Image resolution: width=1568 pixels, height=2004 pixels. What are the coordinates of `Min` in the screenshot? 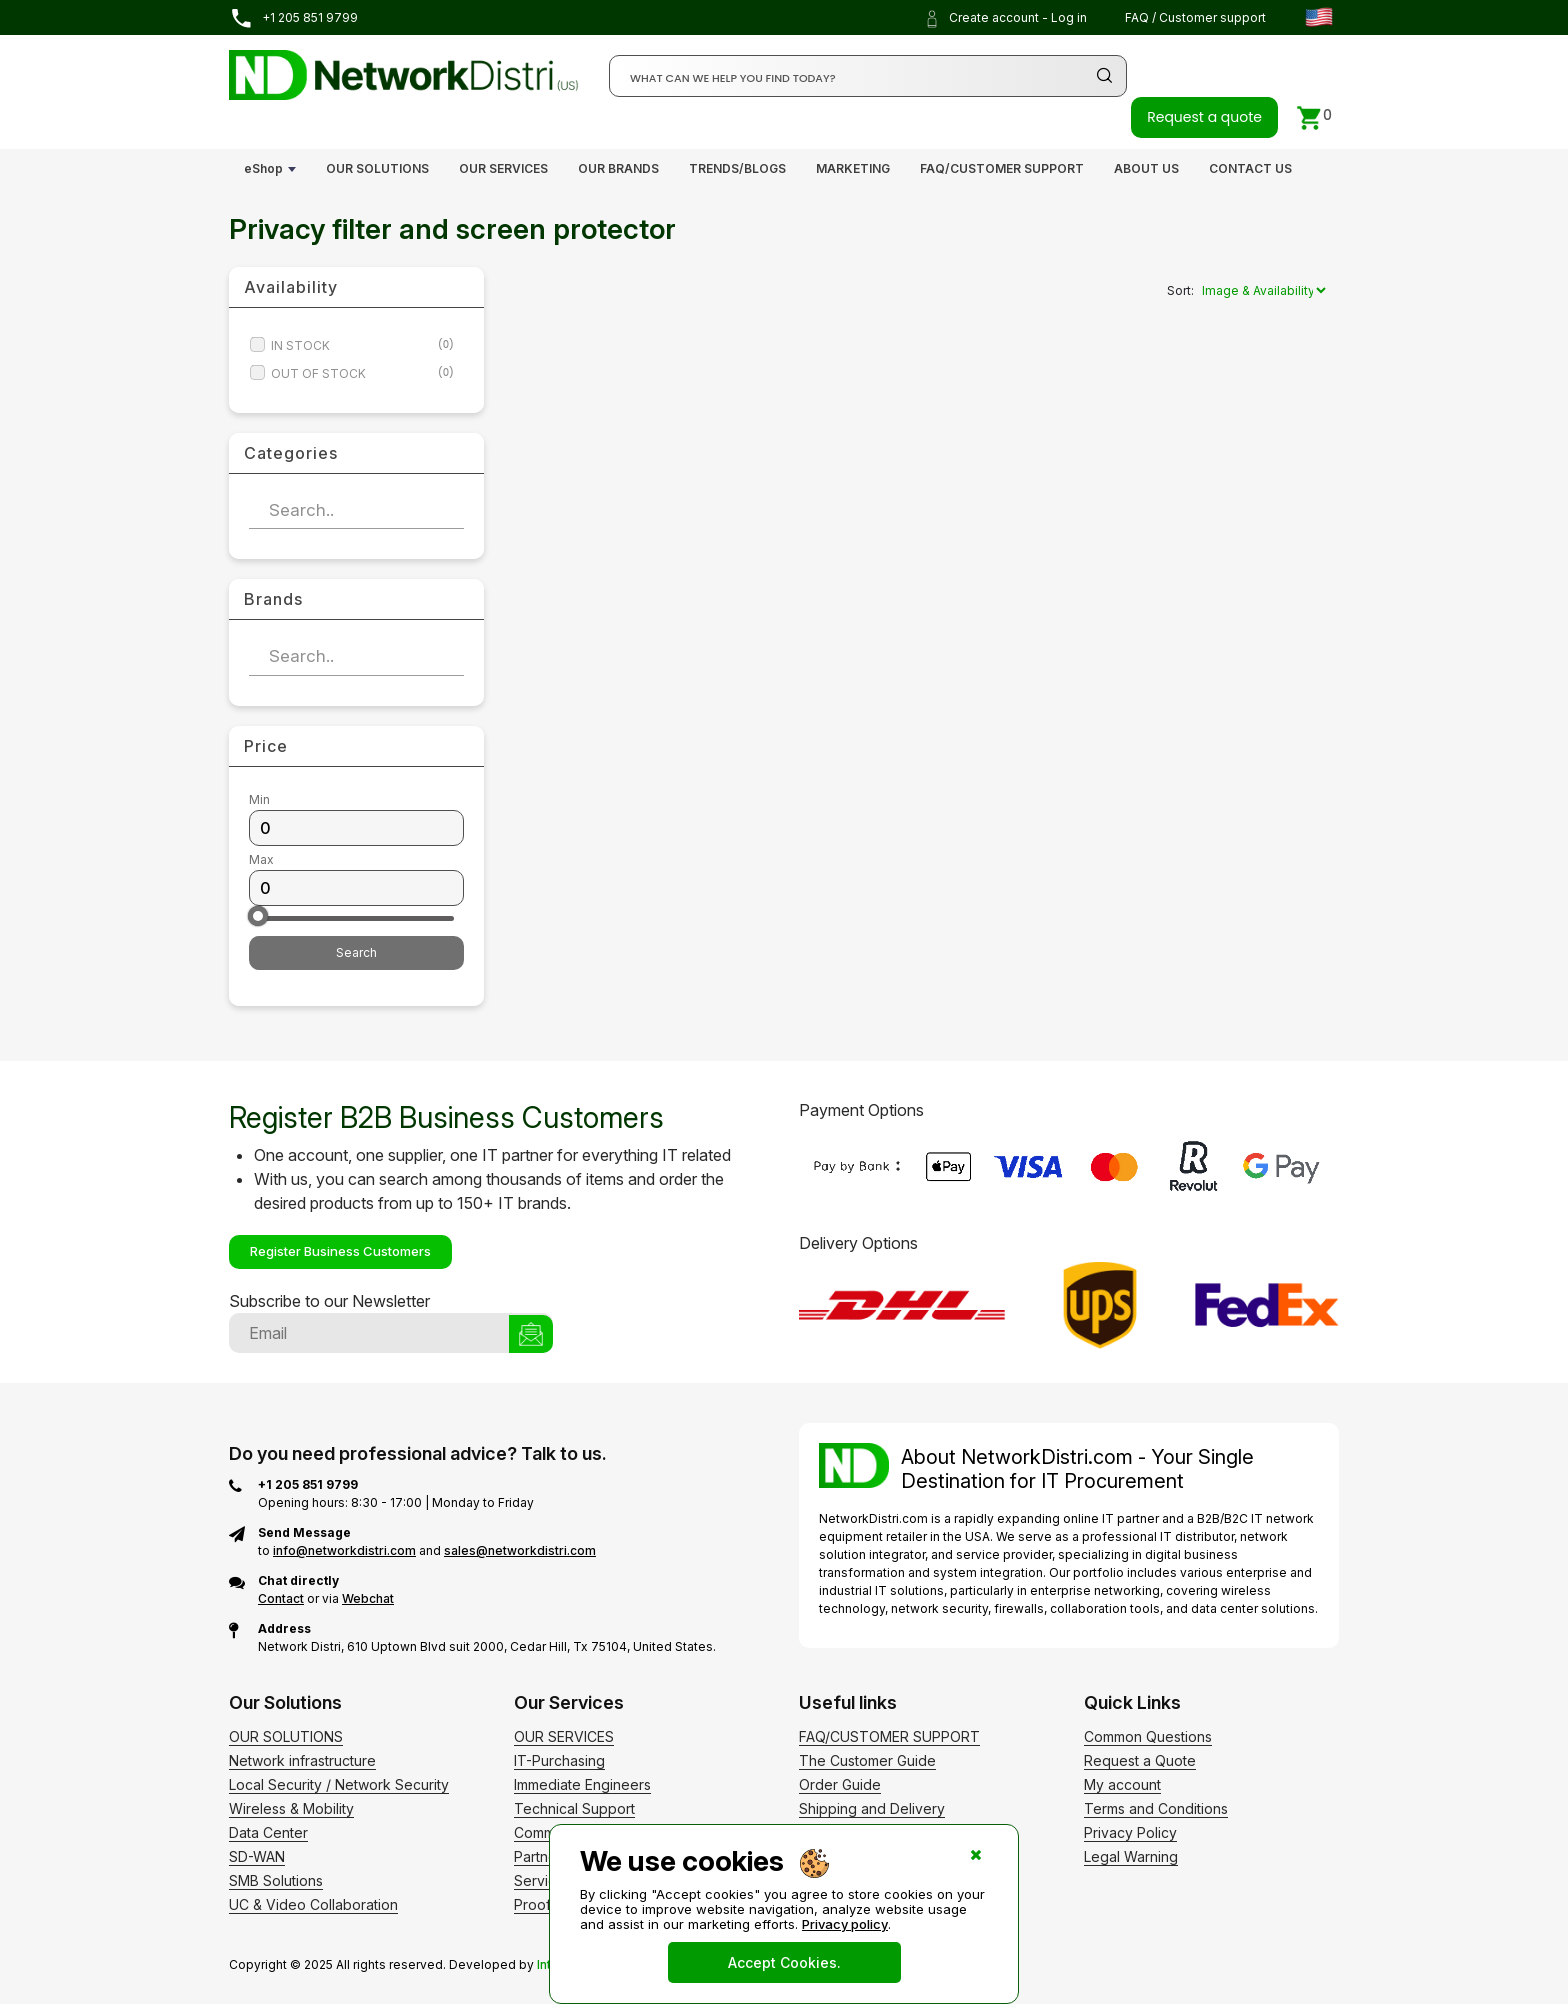 It's located at (259, 799).